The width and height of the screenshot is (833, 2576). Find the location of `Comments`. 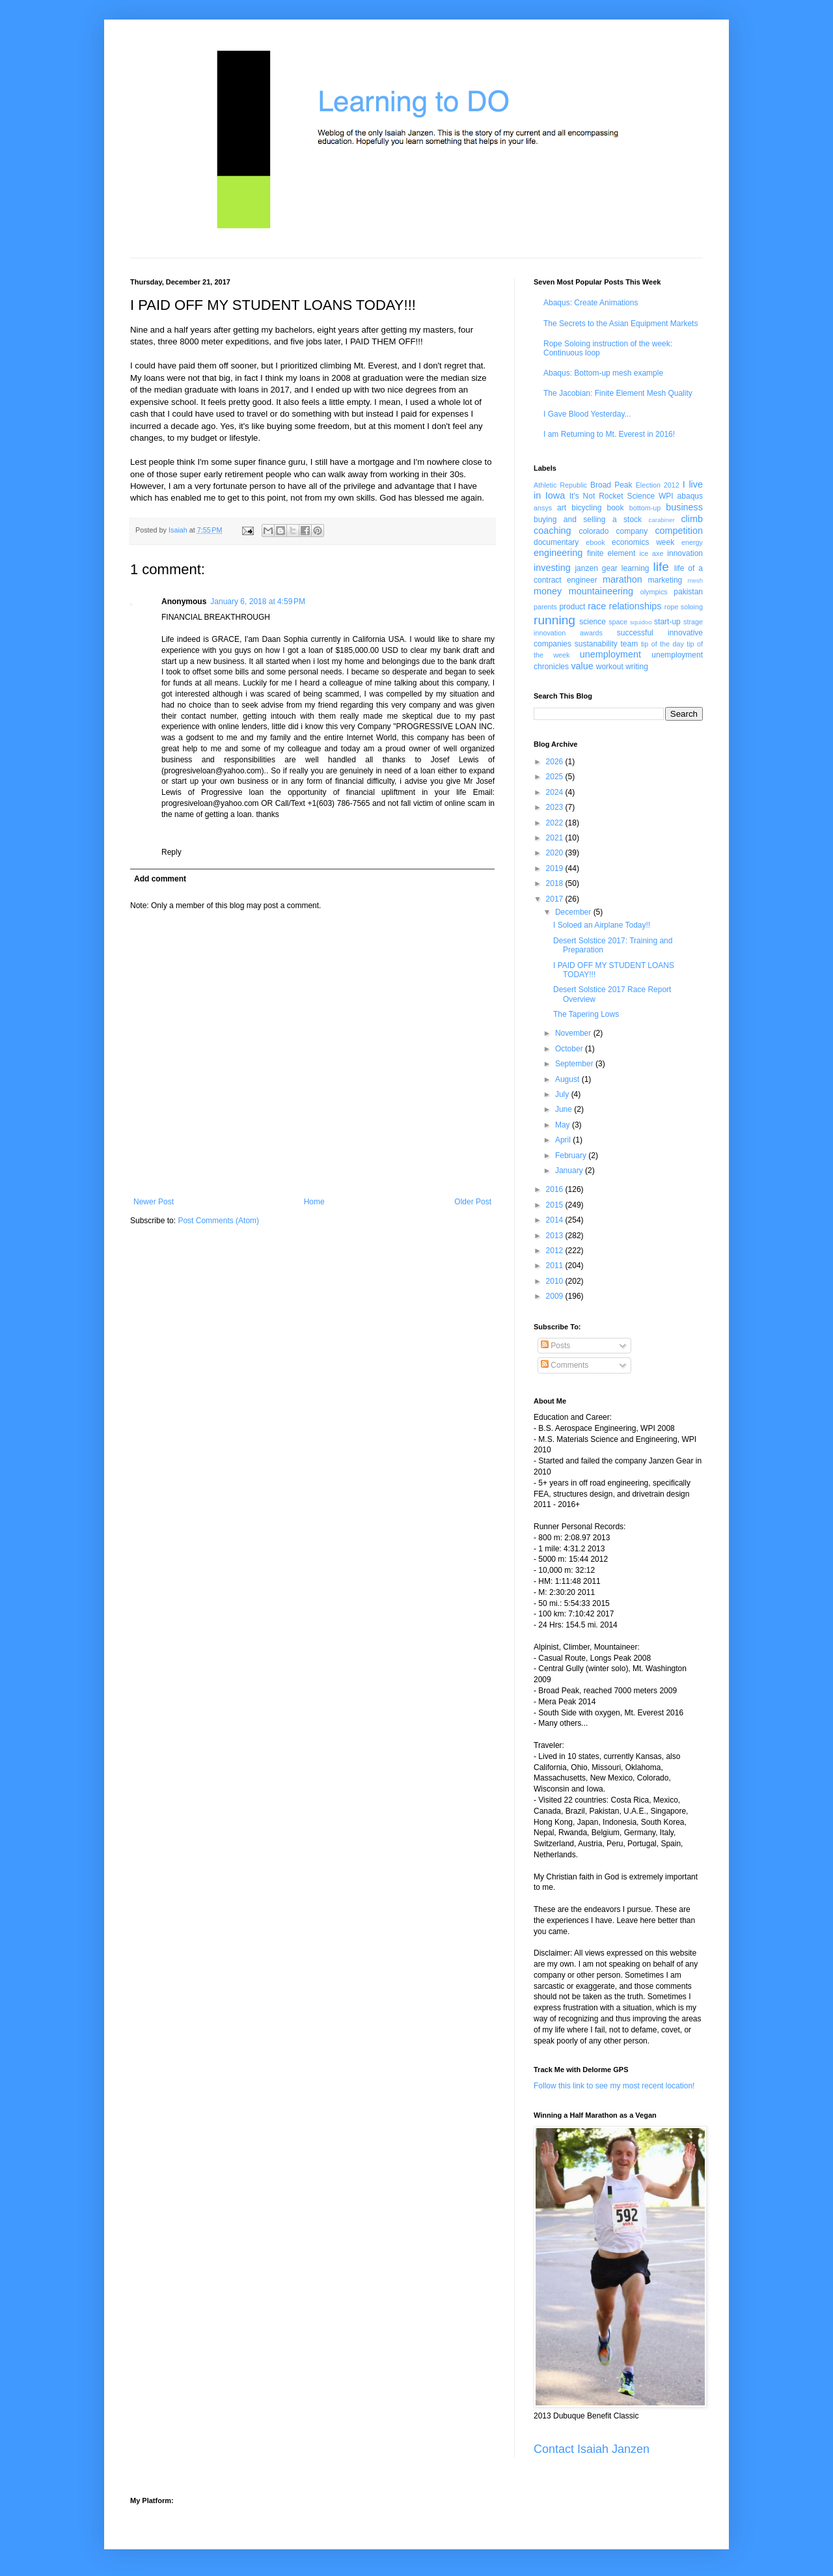

Comments is located at coordinates (564, 1365).